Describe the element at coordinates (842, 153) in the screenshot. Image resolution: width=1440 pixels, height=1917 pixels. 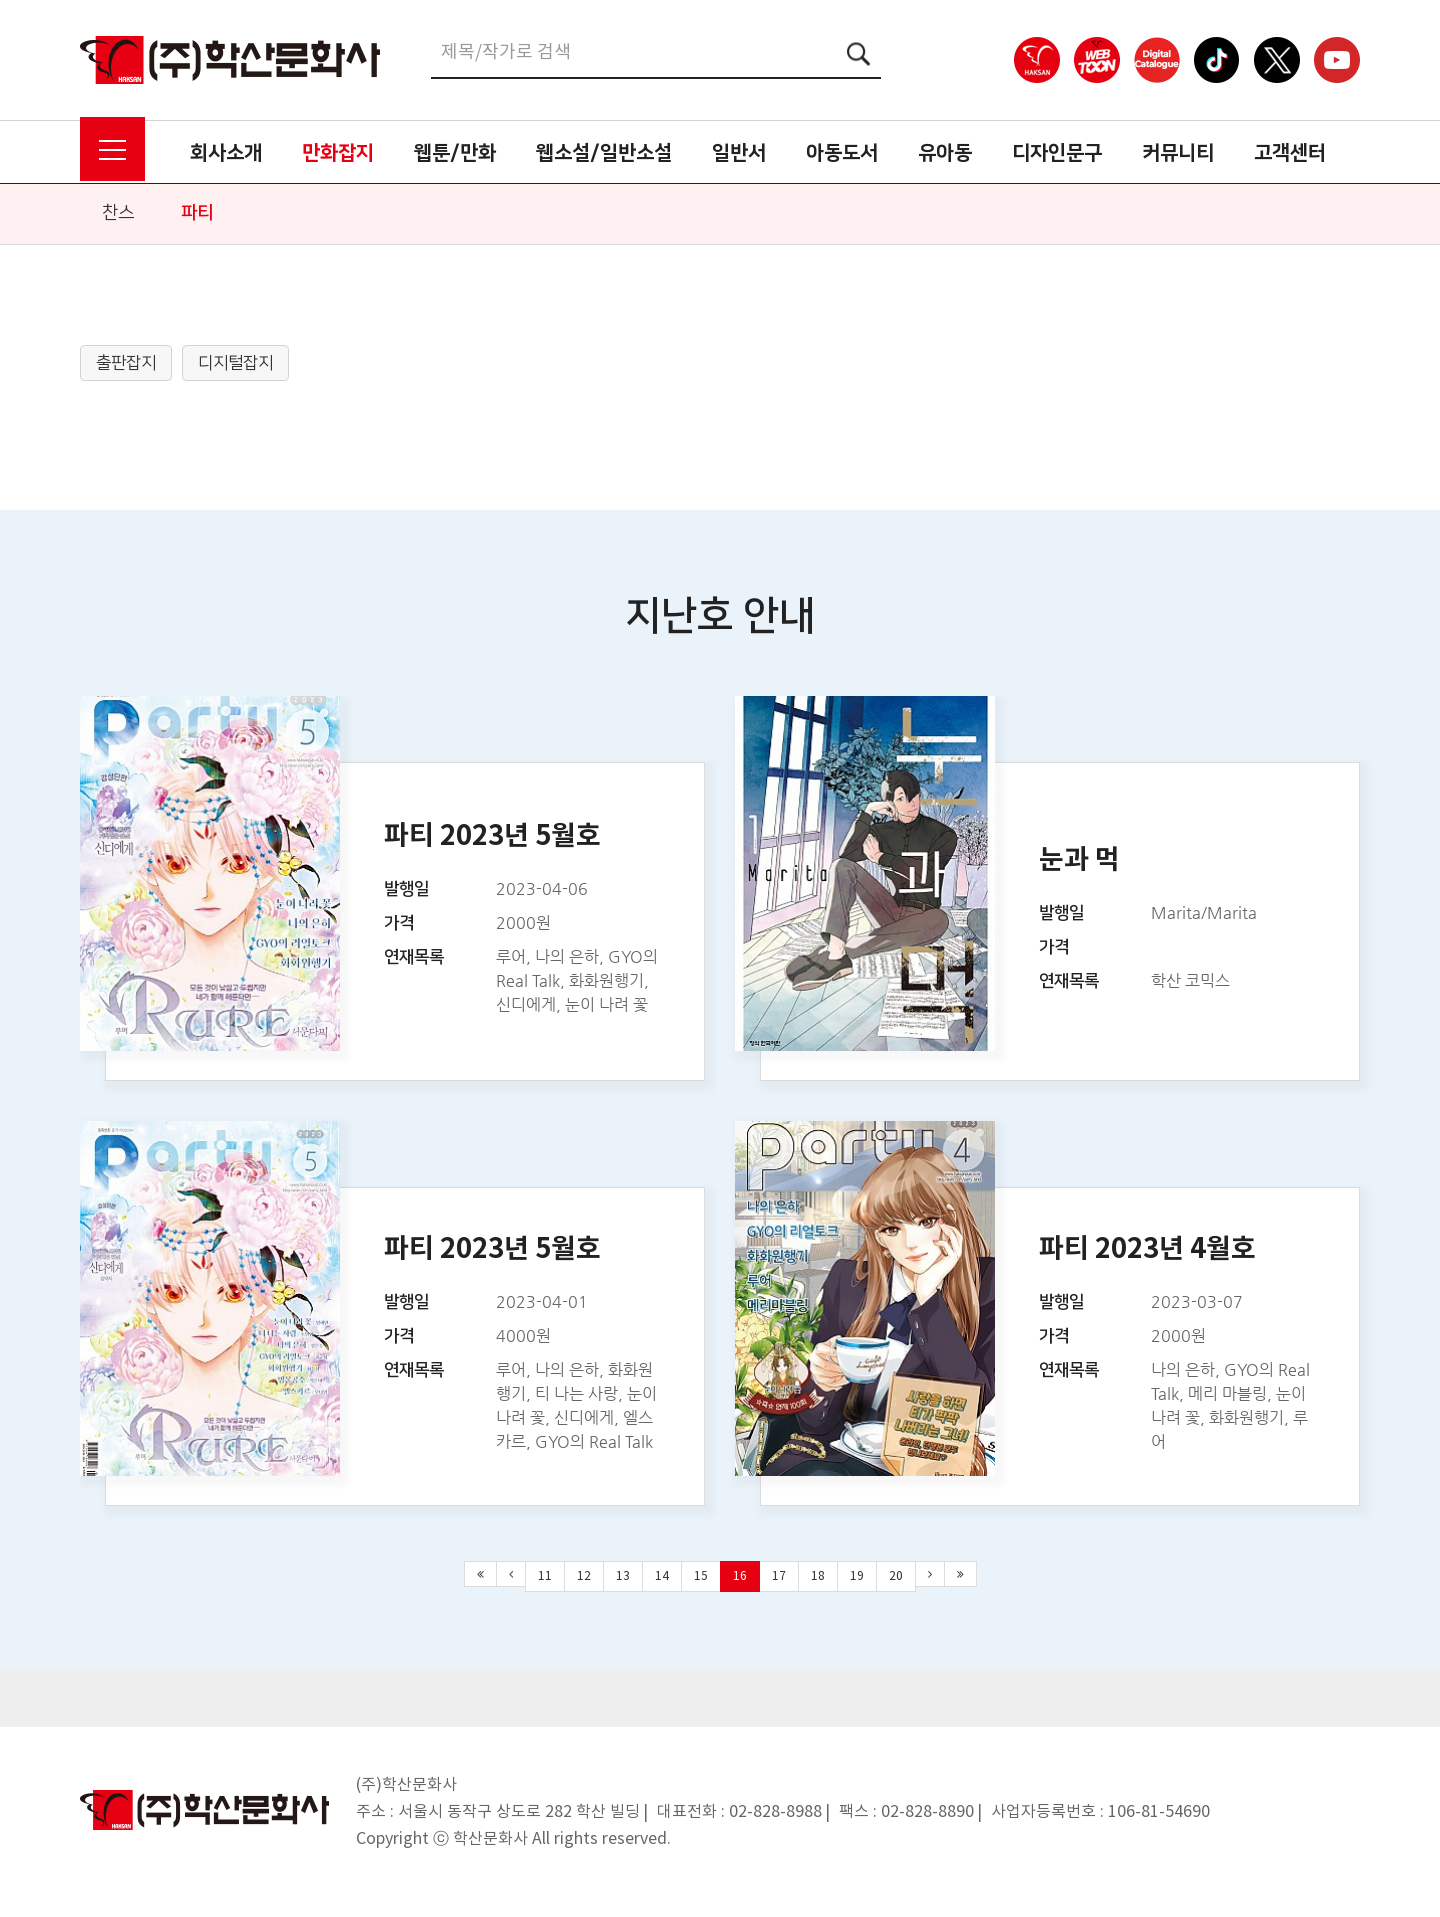
I see `아동도서` at that location.